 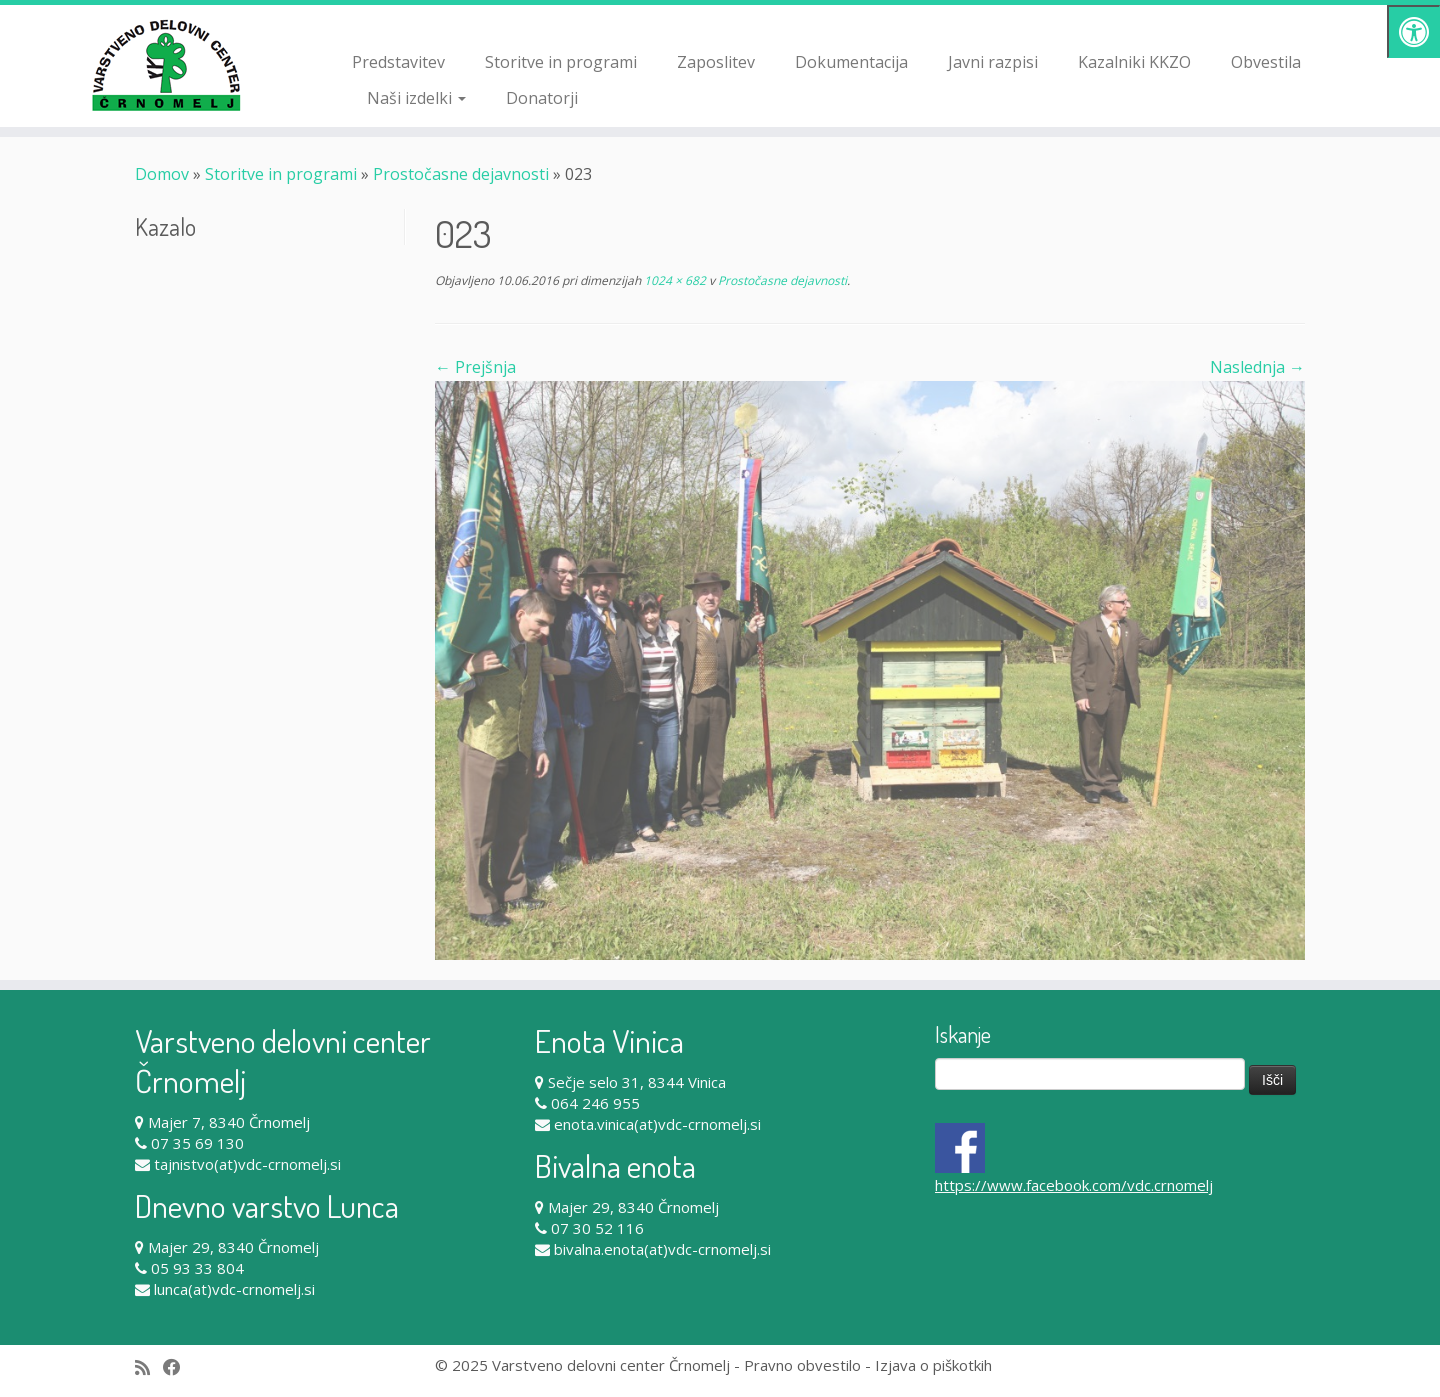 I want to click on Pravno obvestilo, so click(x=802, y=1365).